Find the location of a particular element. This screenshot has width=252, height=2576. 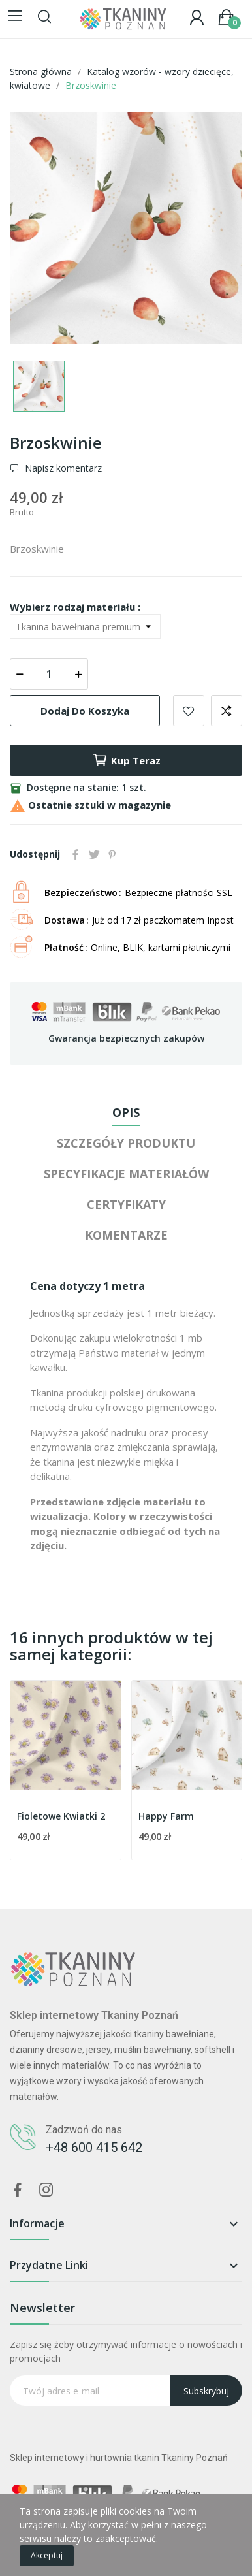

Tweetuj is located at coordinates (94, 854).